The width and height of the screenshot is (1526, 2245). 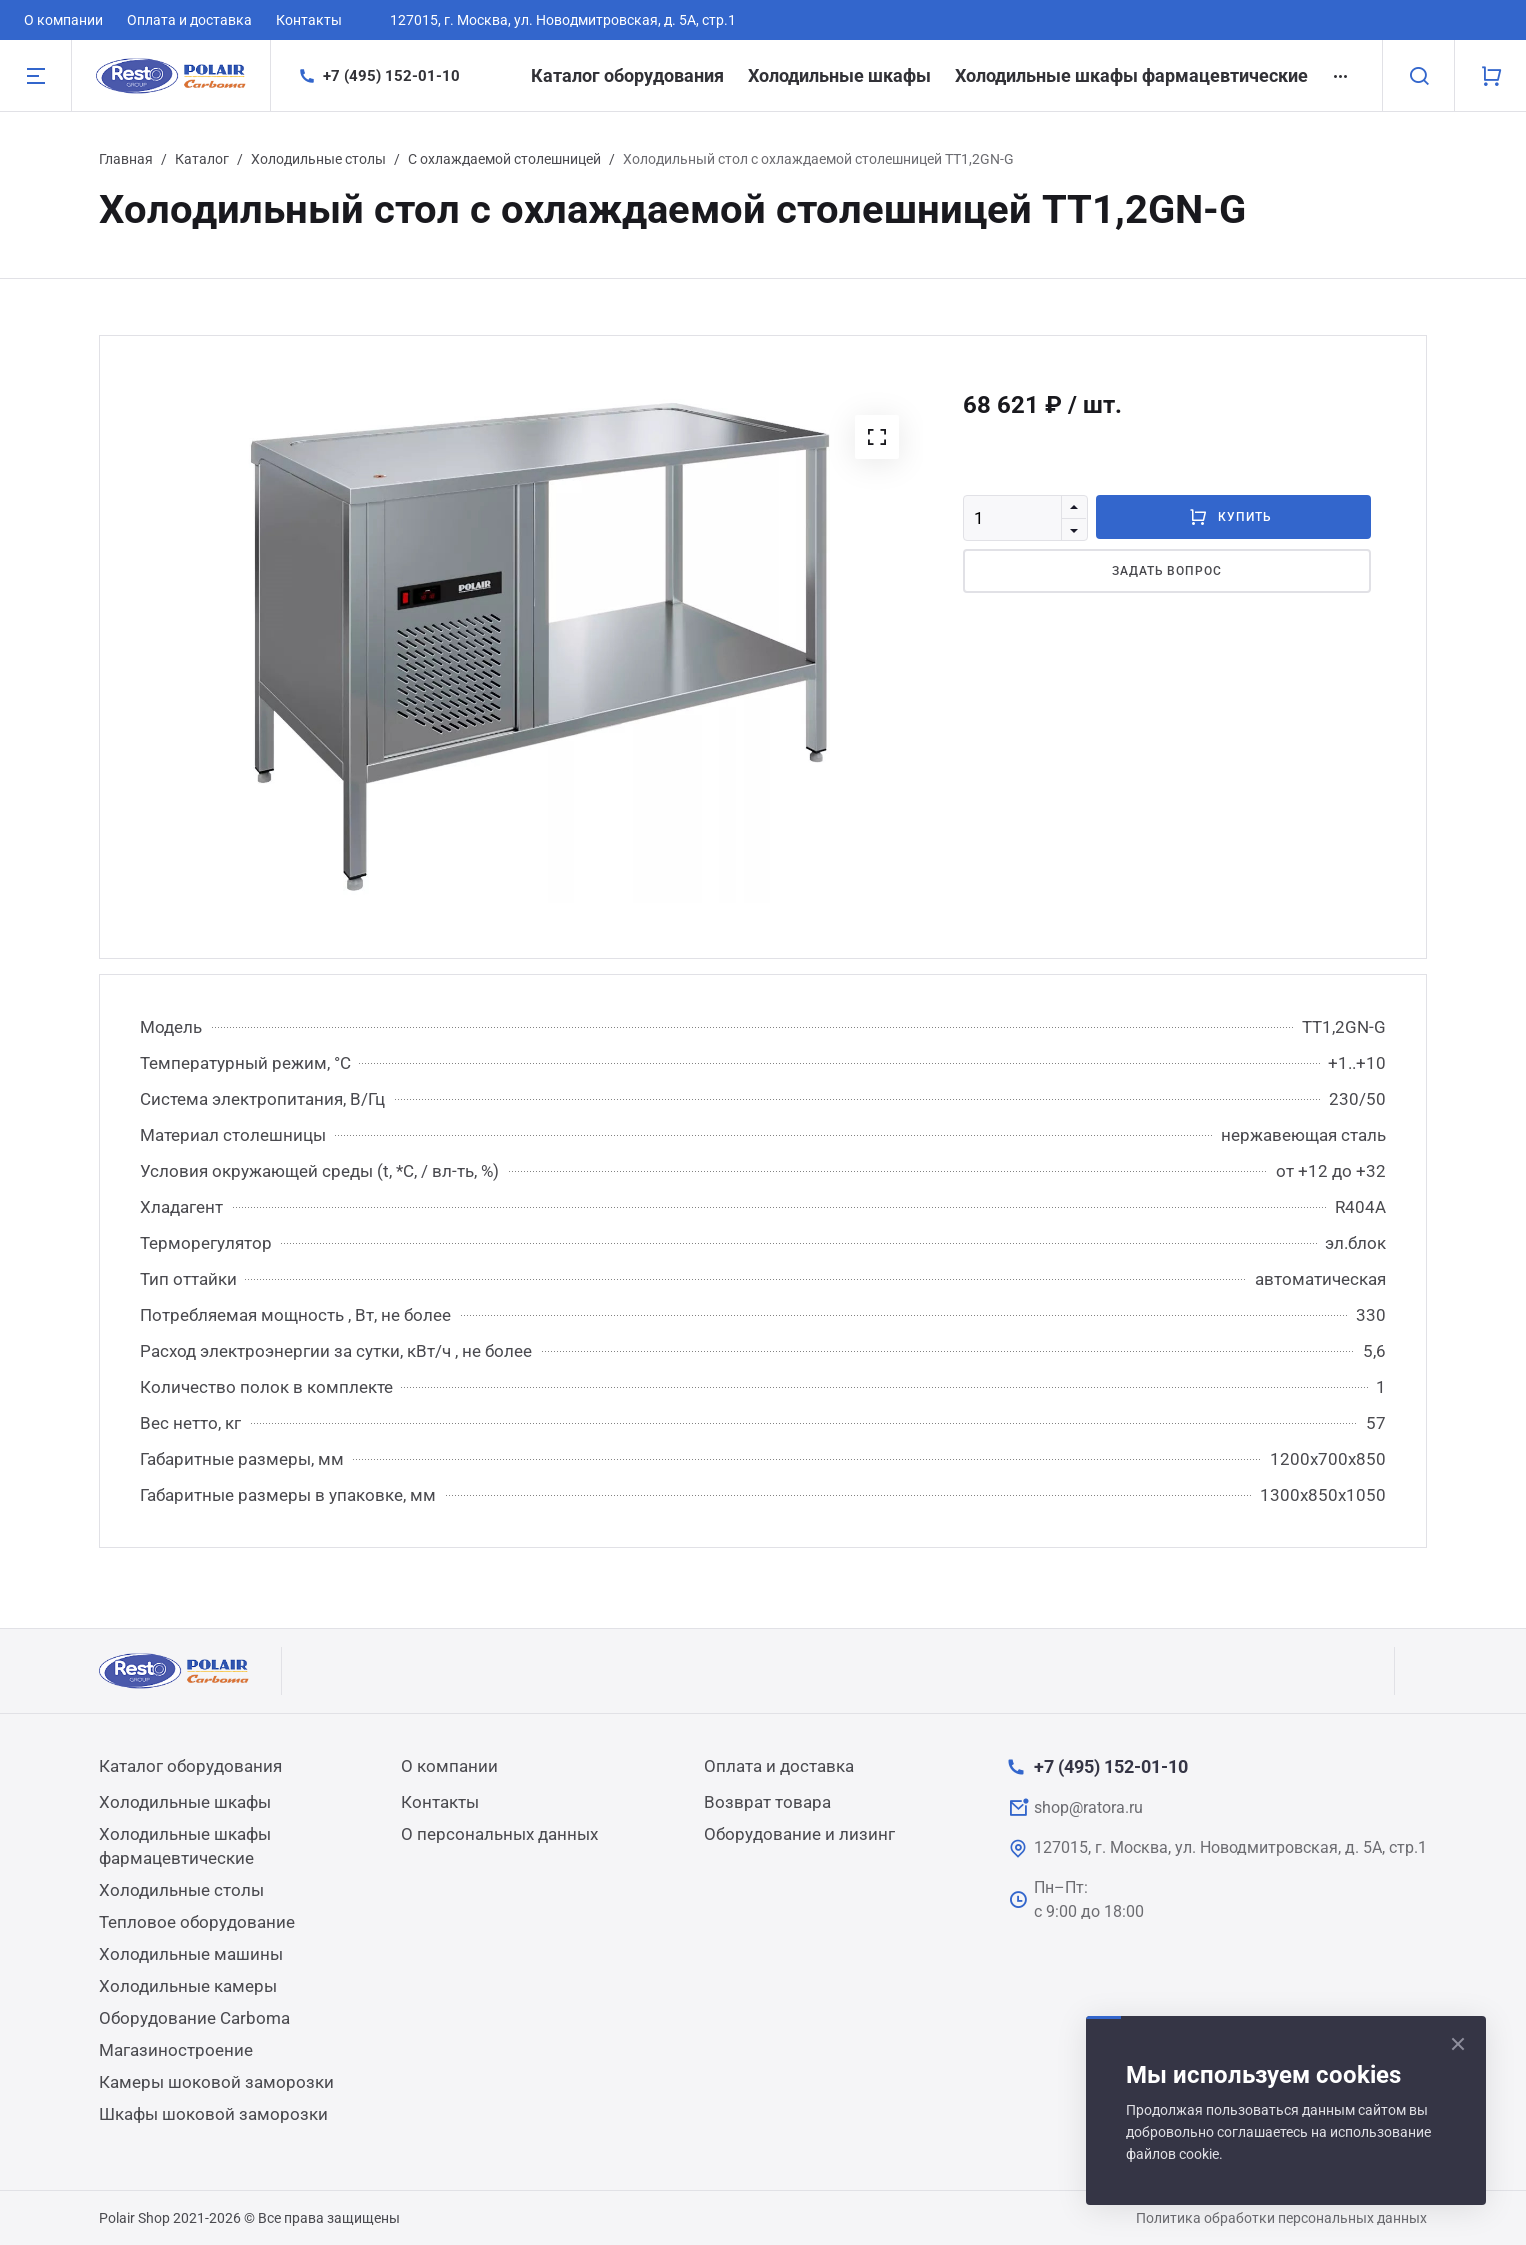 What do you see at coordinates (1167, 571) in the screenshot?
I see `Задать вопрос` at bounding box center [1167, 571].